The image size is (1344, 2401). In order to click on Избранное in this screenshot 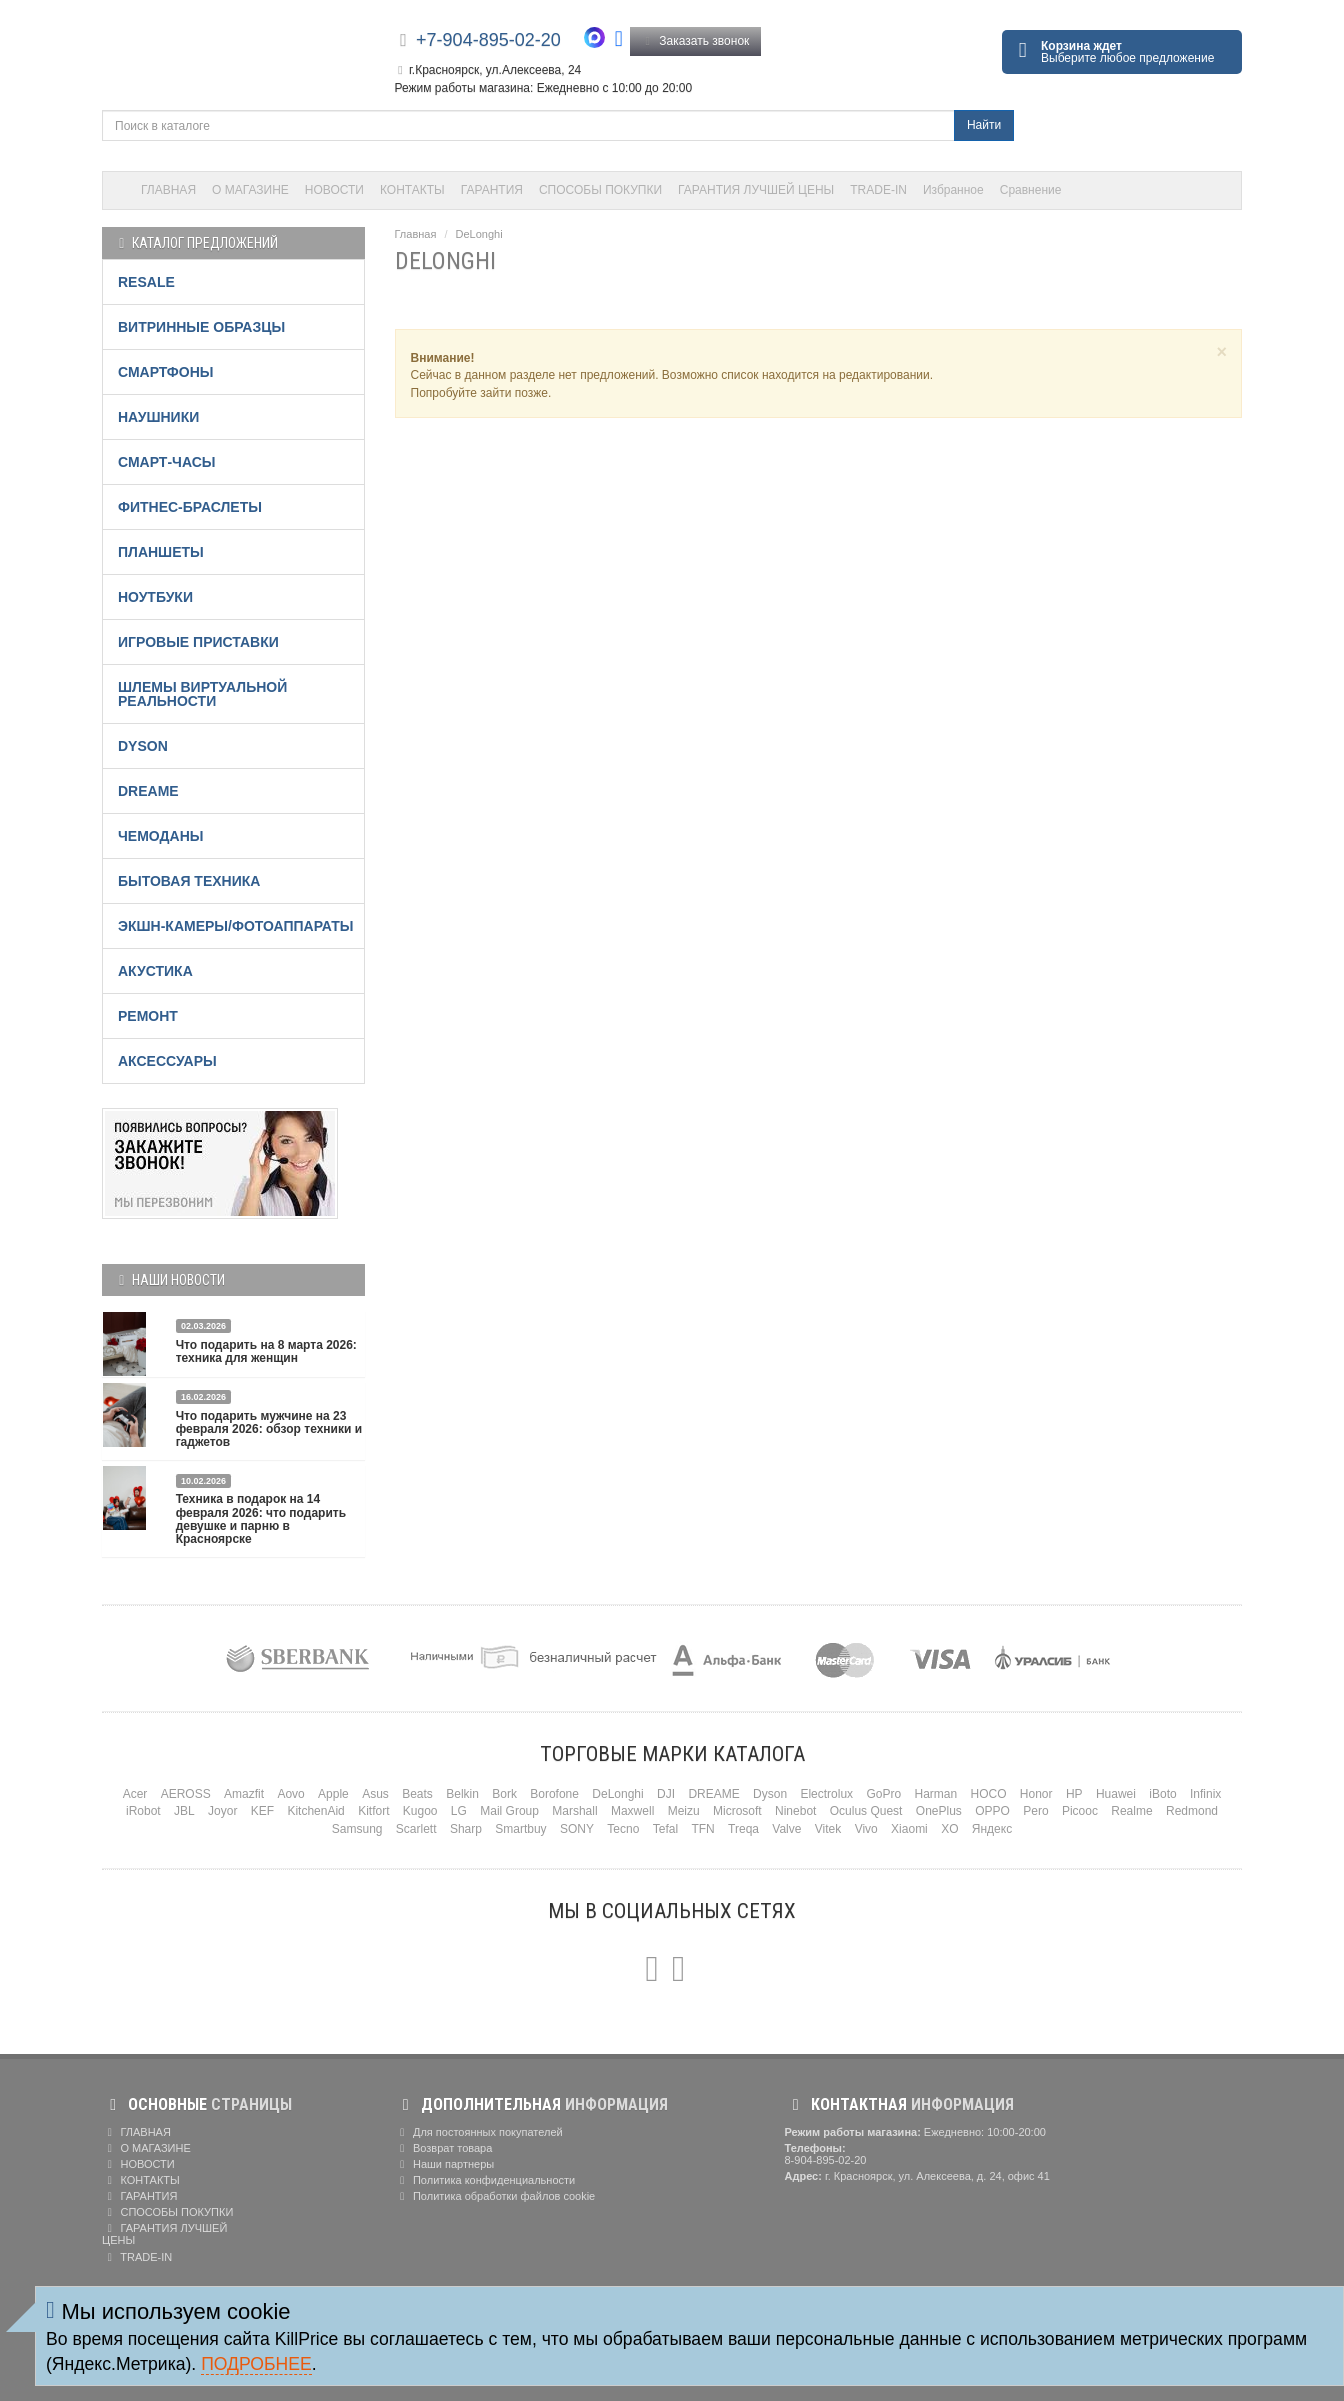, I will do `click(953, 190)`.